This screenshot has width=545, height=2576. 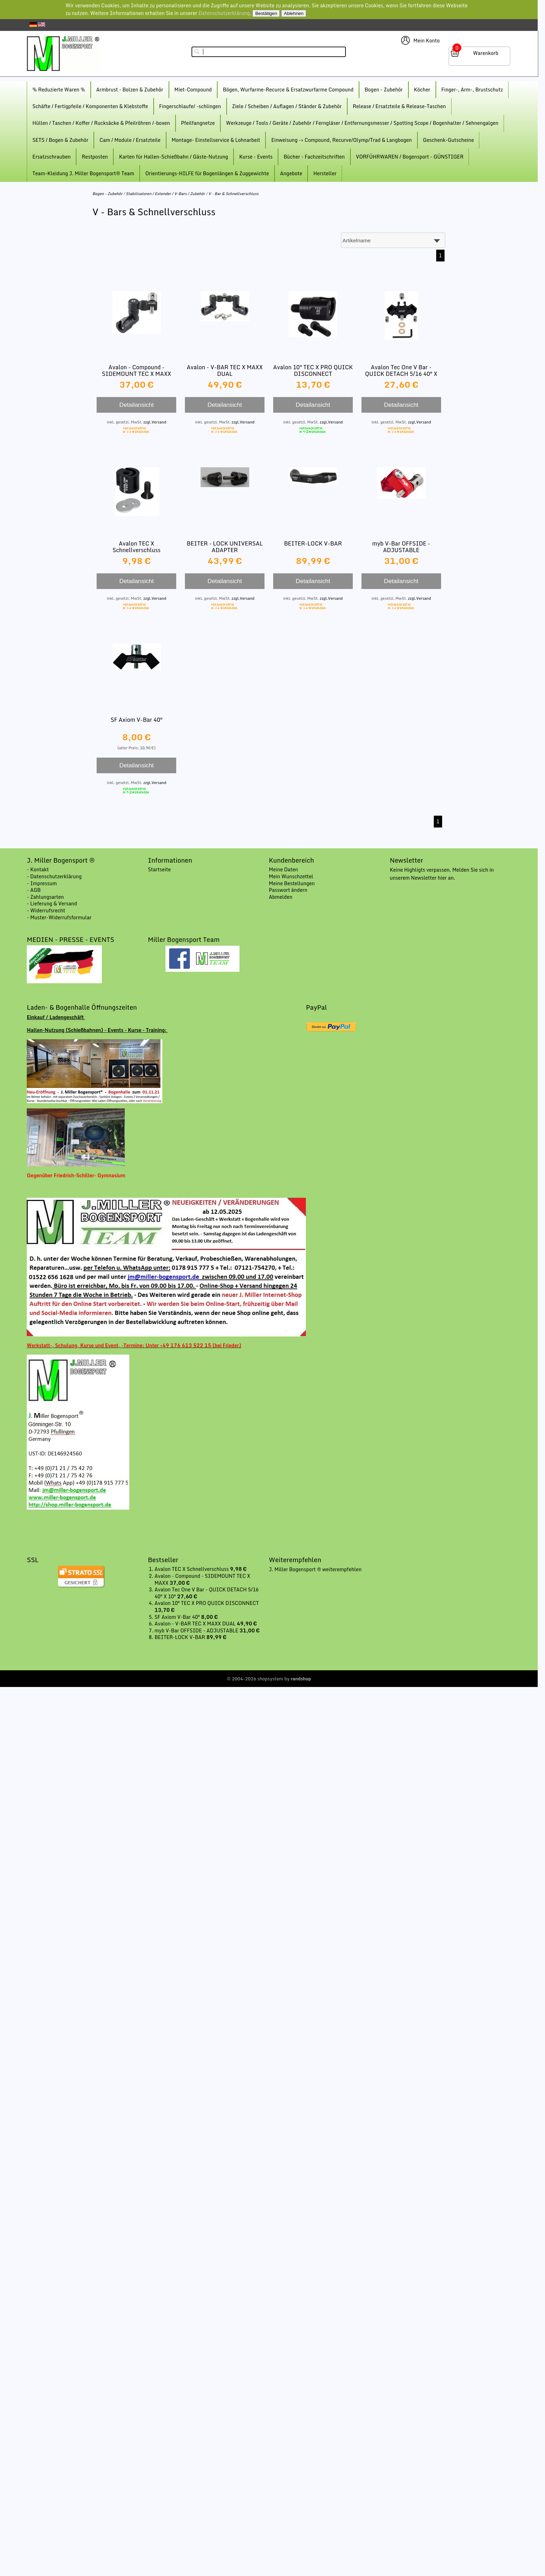 What do you see at coordinates (60, 140) in the screenshot?
I see `SETS / Bogen & Zubehör` at bounding box center [60, 140].